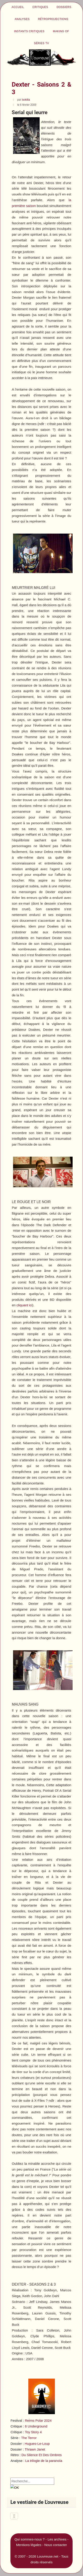  I want to click on Instants critiques, so click(29, 31).